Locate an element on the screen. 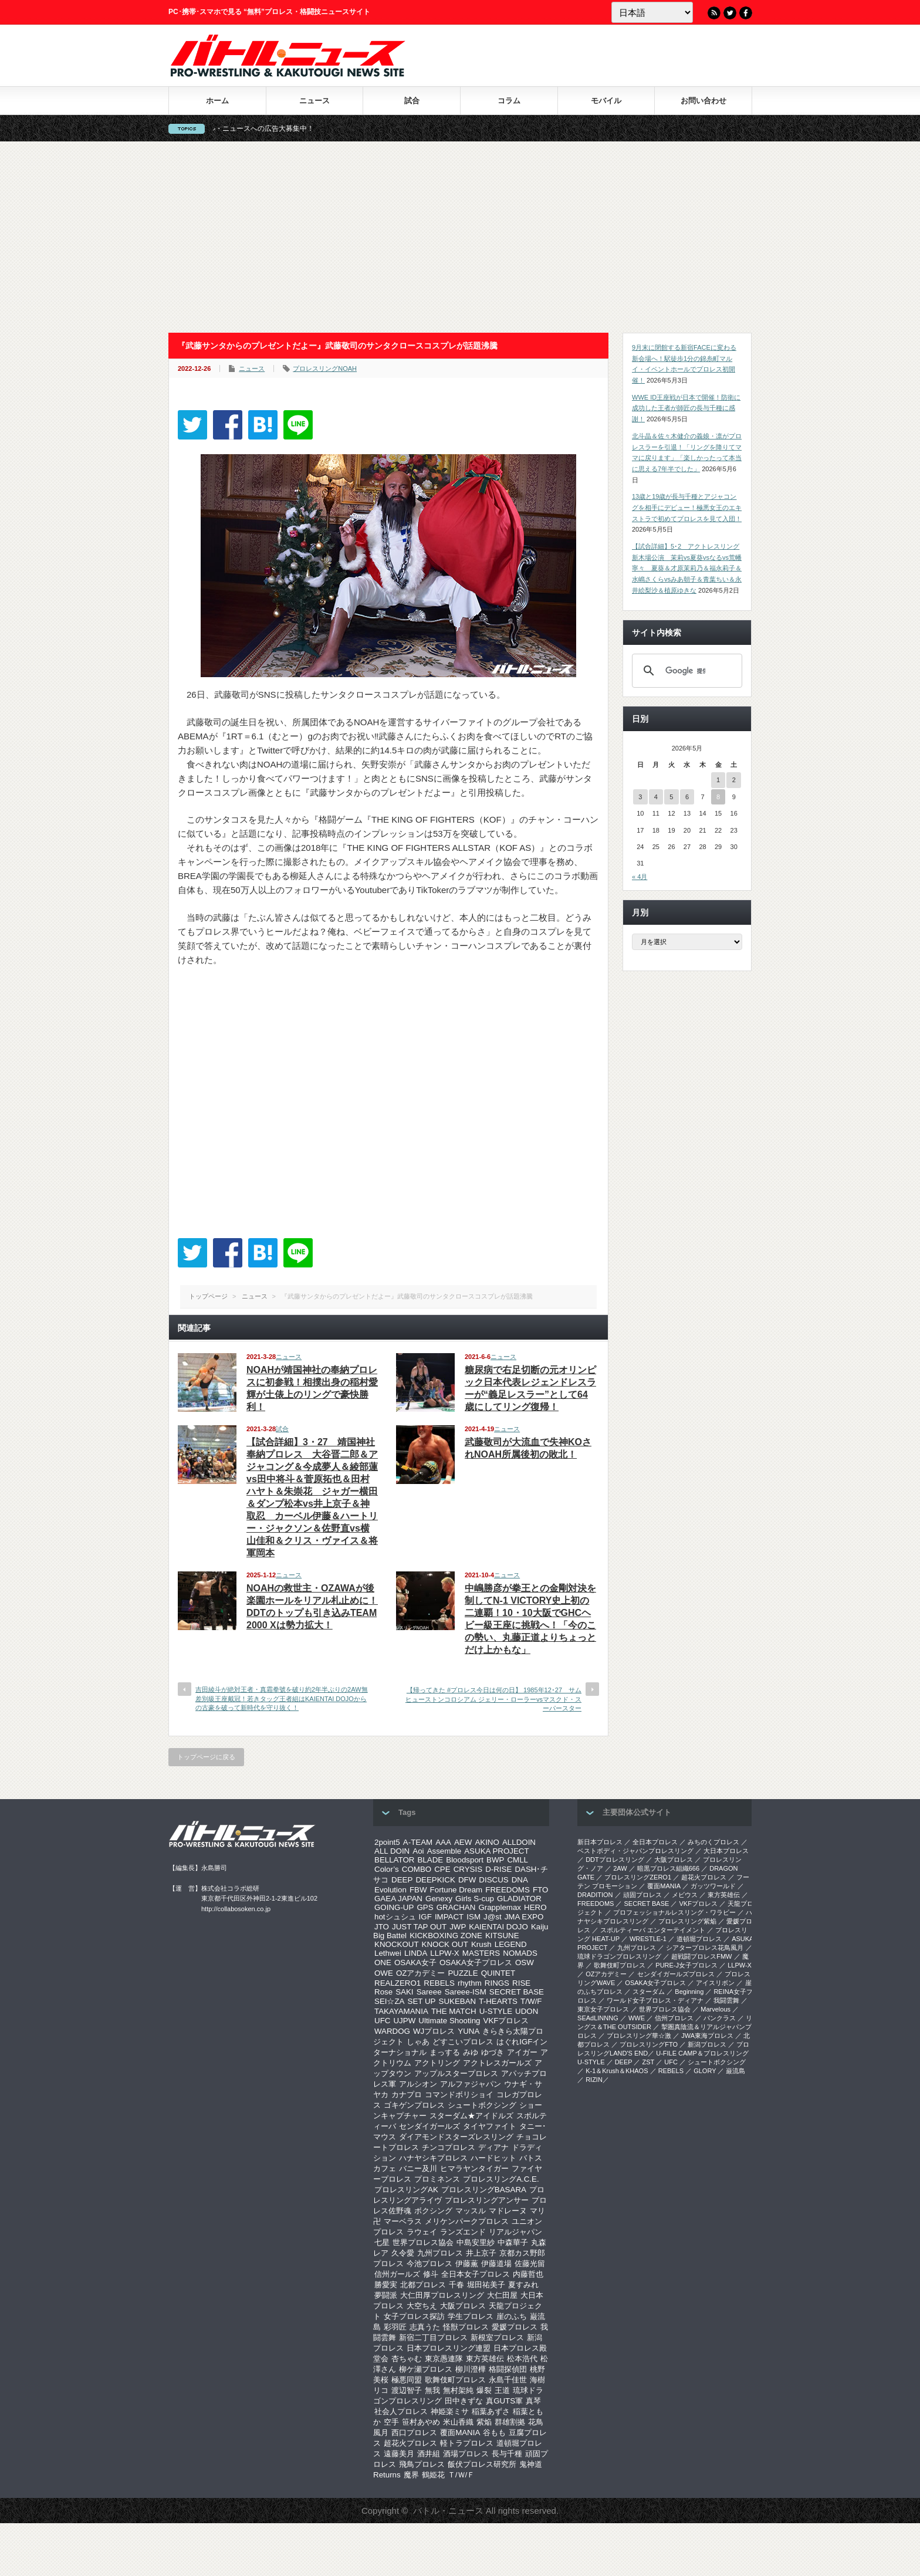  我闘雲舞 is located at coordinates (726, 2000).